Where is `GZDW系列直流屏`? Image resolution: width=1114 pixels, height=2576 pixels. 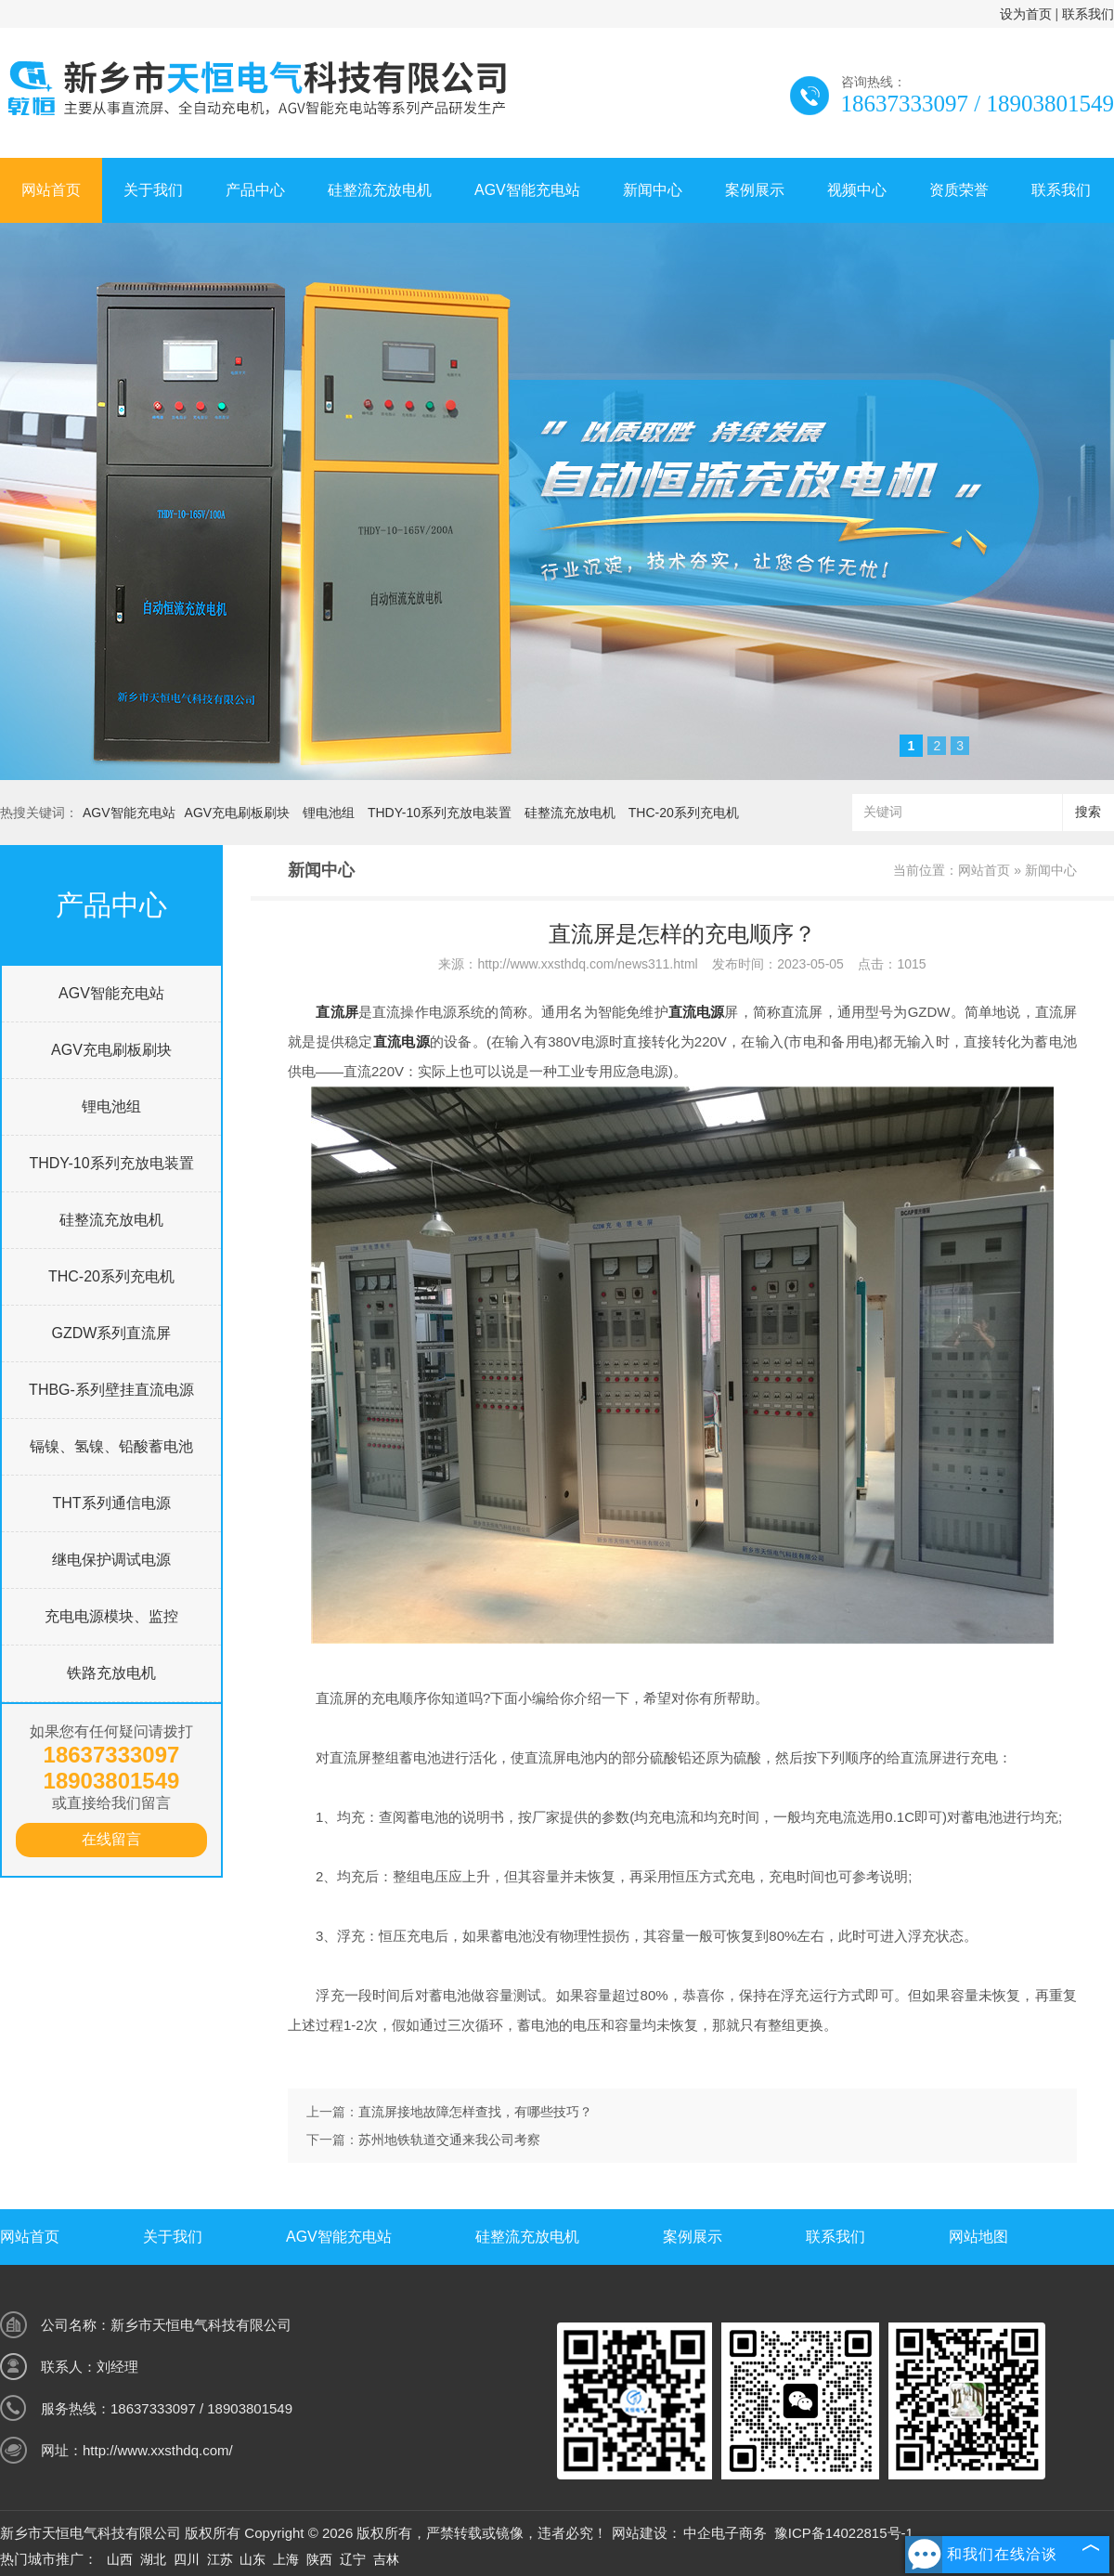 GZDW系列直流屏 is located at coordinates (112, 1333).